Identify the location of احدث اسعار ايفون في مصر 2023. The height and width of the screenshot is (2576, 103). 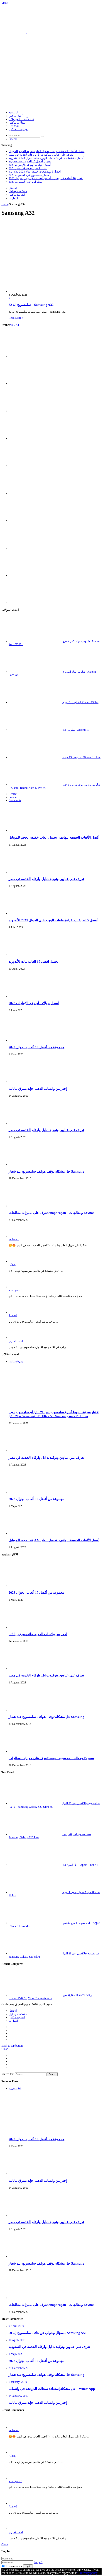
(28, 168).